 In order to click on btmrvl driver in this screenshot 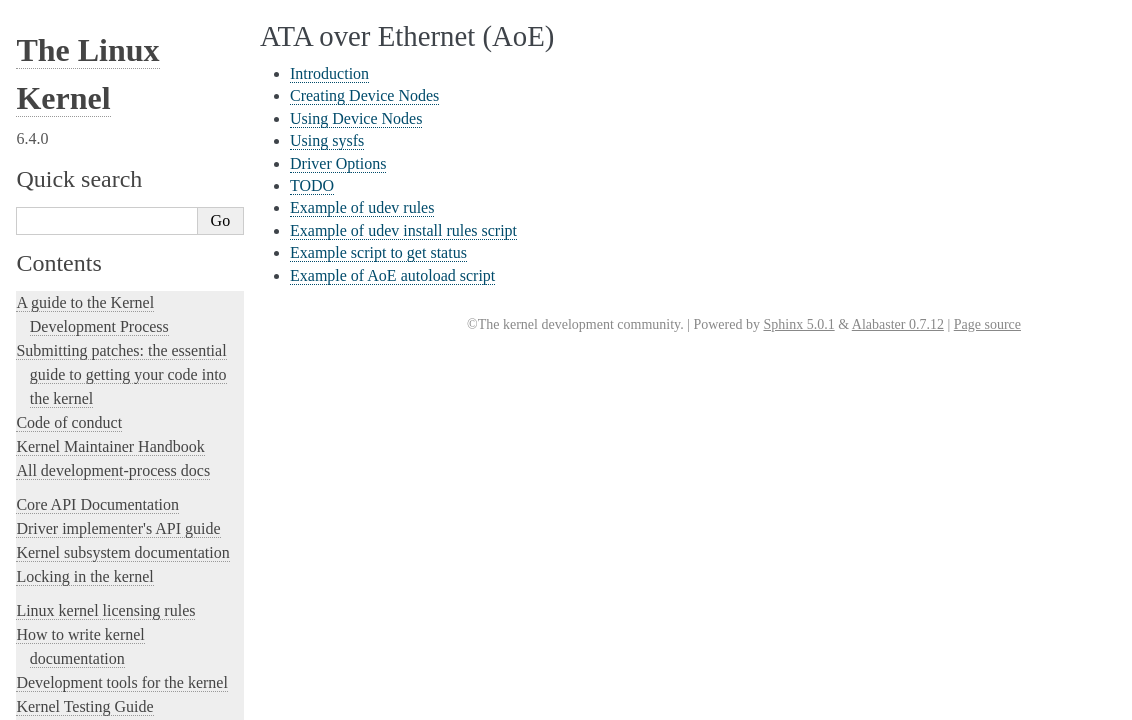, I will do `click(68, 416)`.